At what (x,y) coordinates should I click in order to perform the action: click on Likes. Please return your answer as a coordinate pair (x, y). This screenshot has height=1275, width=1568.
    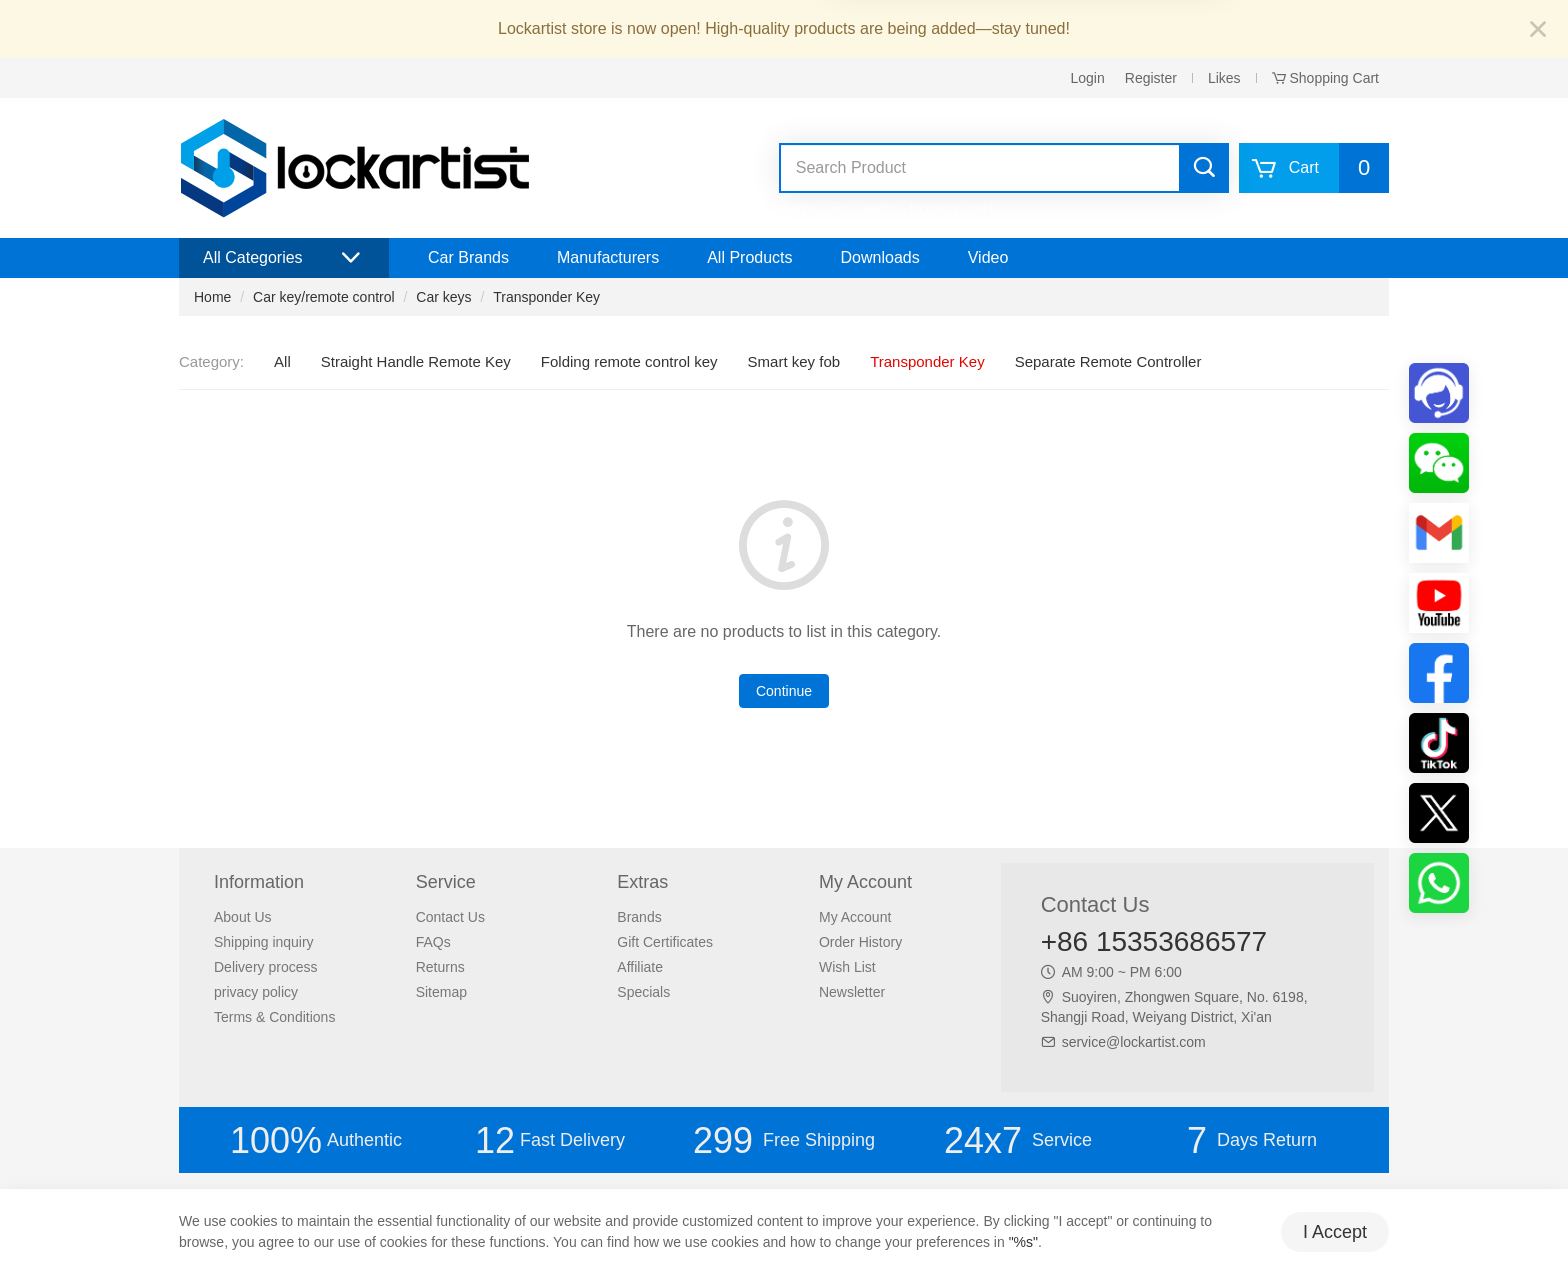
    Looking at the image, I should click on (1224, 78).